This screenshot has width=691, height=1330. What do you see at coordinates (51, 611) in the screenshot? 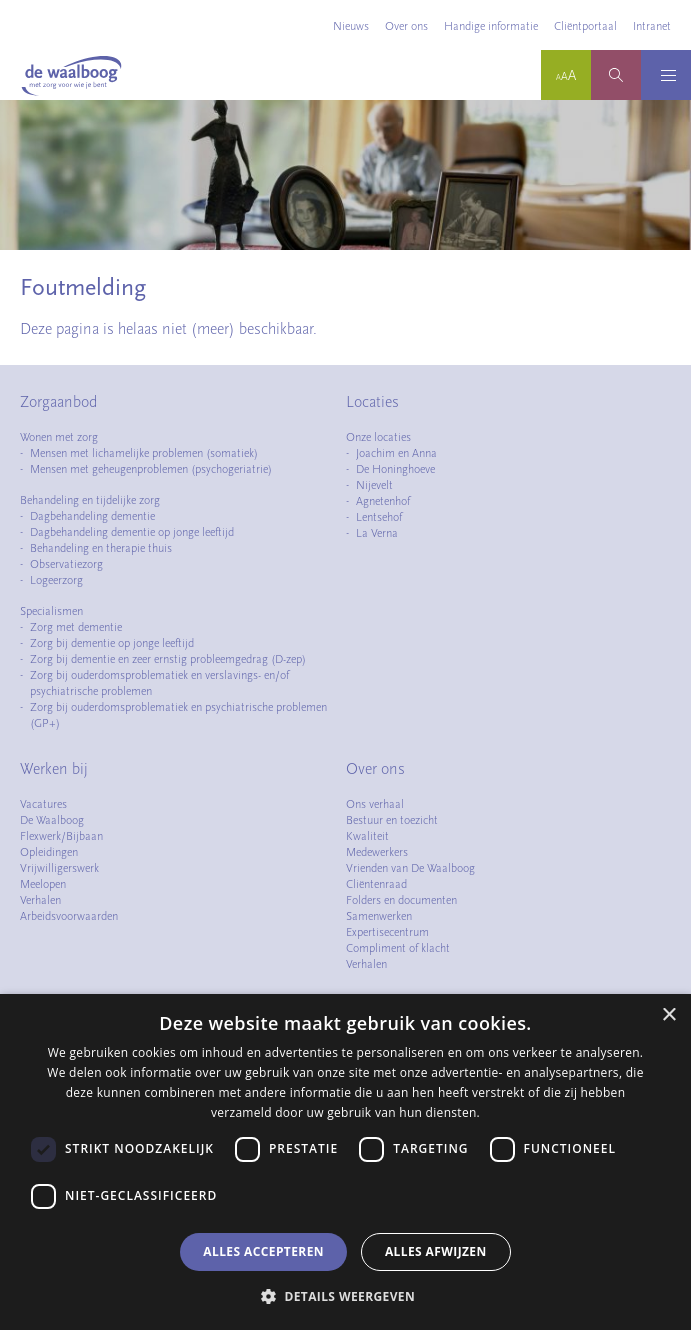
I see `Specialismen` at bounding box center [51, 611].